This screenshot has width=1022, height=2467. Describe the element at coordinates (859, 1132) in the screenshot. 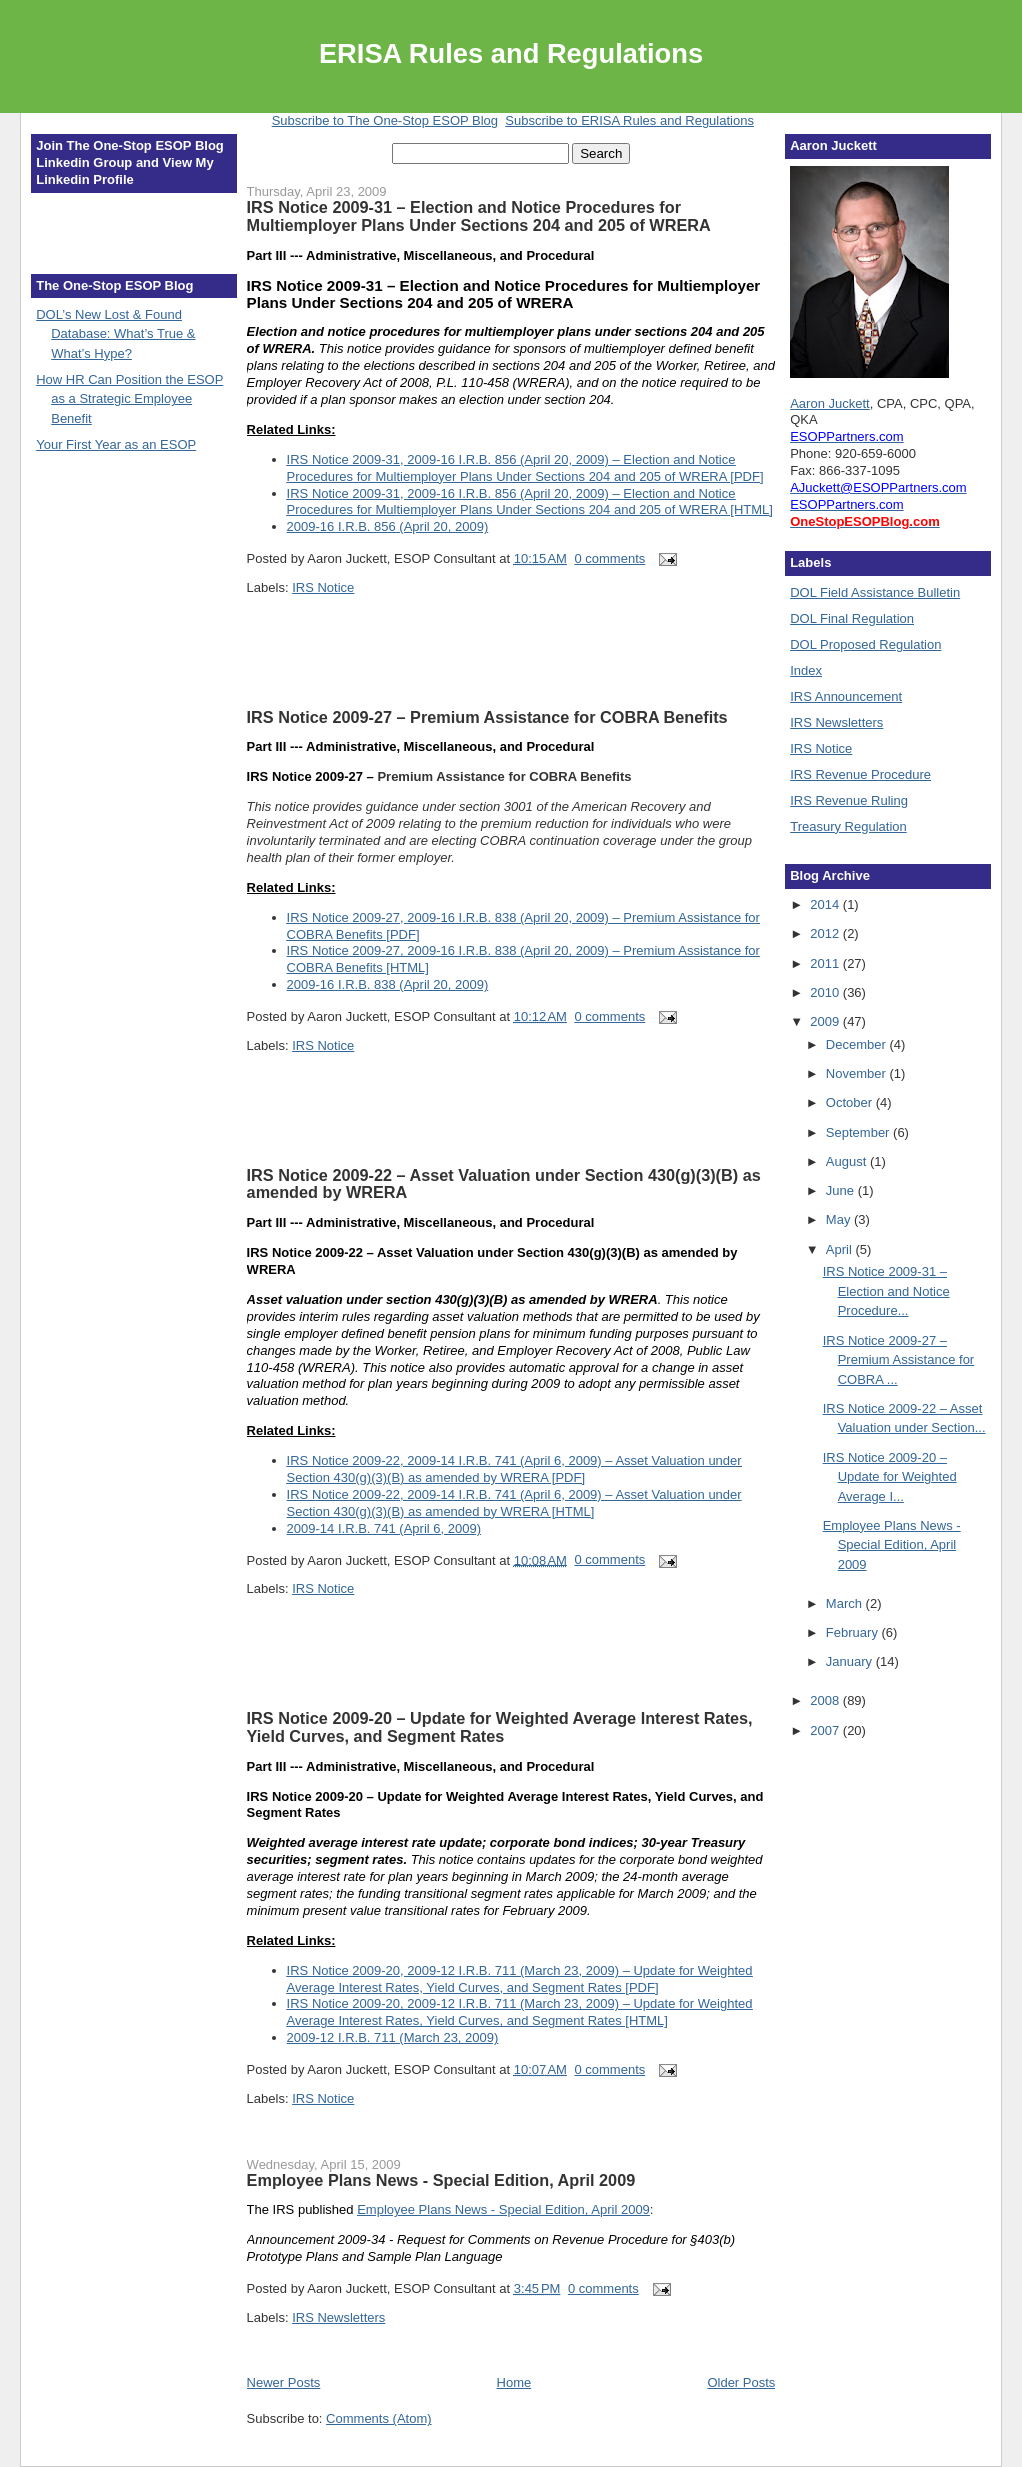

I see `September` at that location.